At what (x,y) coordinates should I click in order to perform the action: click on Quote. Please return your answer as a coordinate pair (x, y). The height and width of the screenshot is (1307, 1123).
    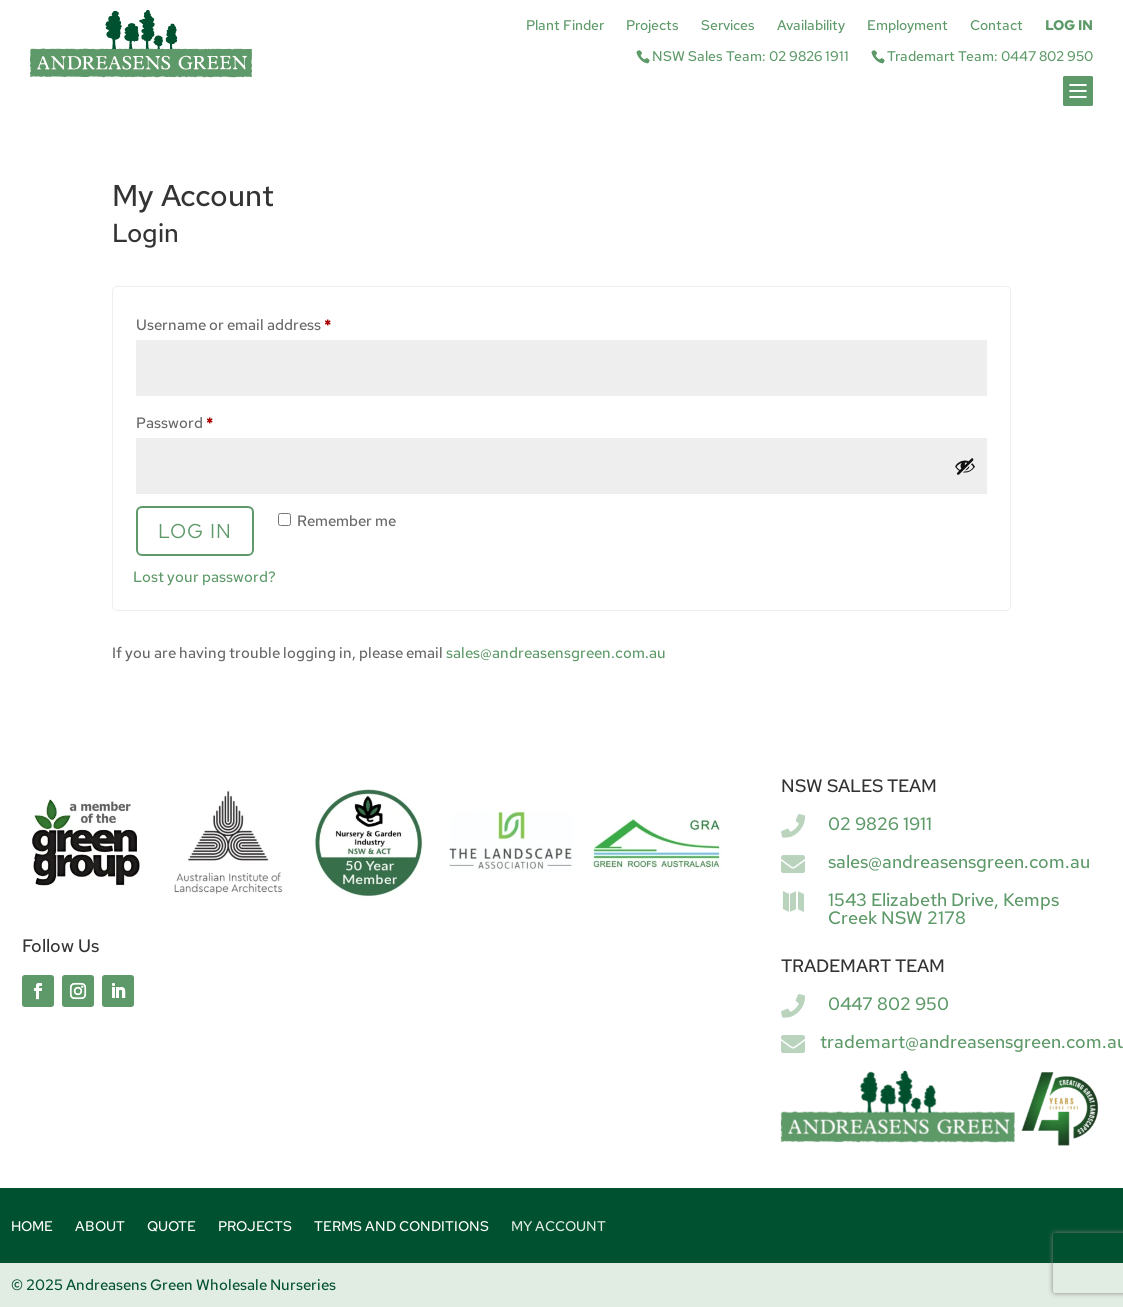
    Looking at the image, I should click on (171, 1227).